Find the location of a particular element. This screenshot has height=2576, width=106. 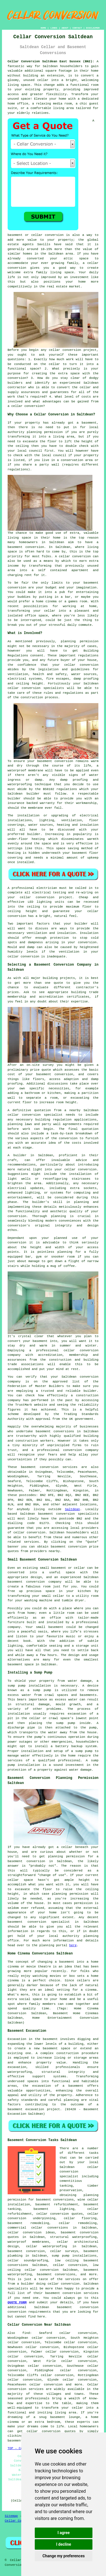

Change my preferences [button] is located at coordinates (63, 2556).